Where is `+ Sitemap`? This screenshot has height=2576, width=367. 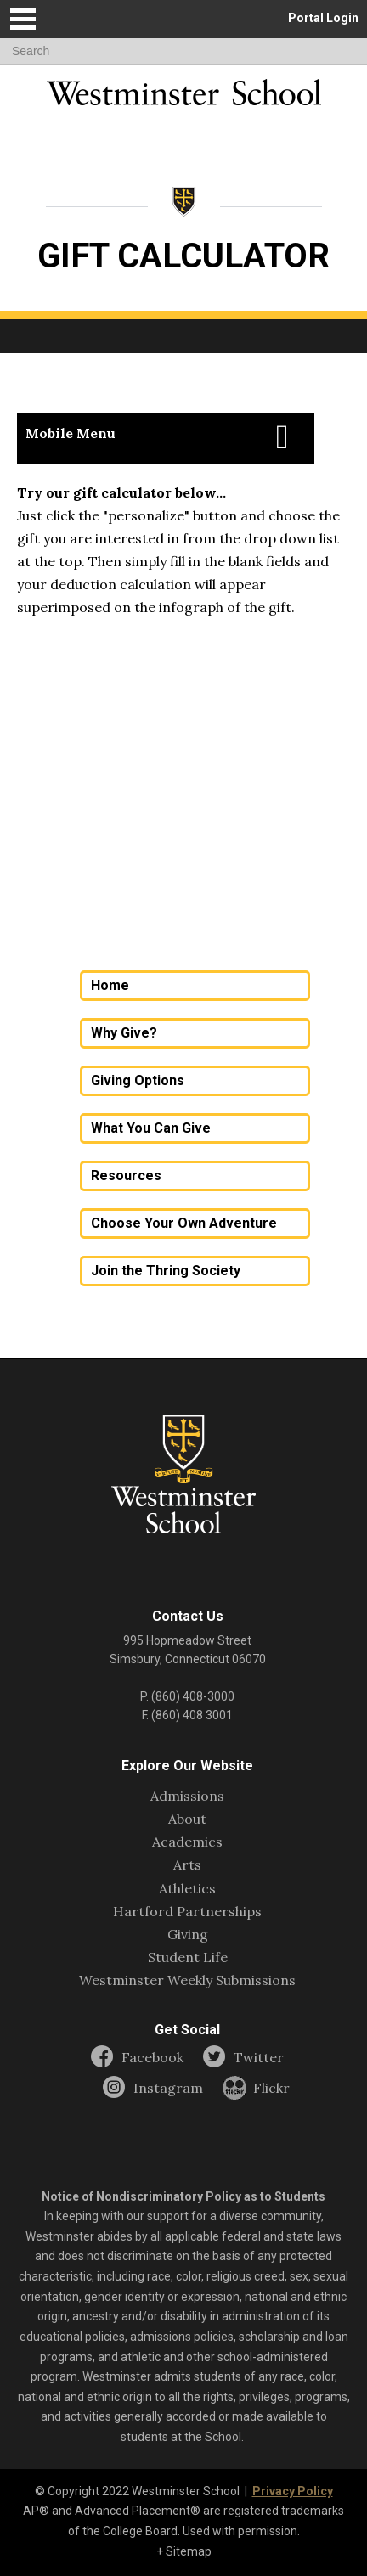
+ Sitemap is located at coordinates (184, 2551).